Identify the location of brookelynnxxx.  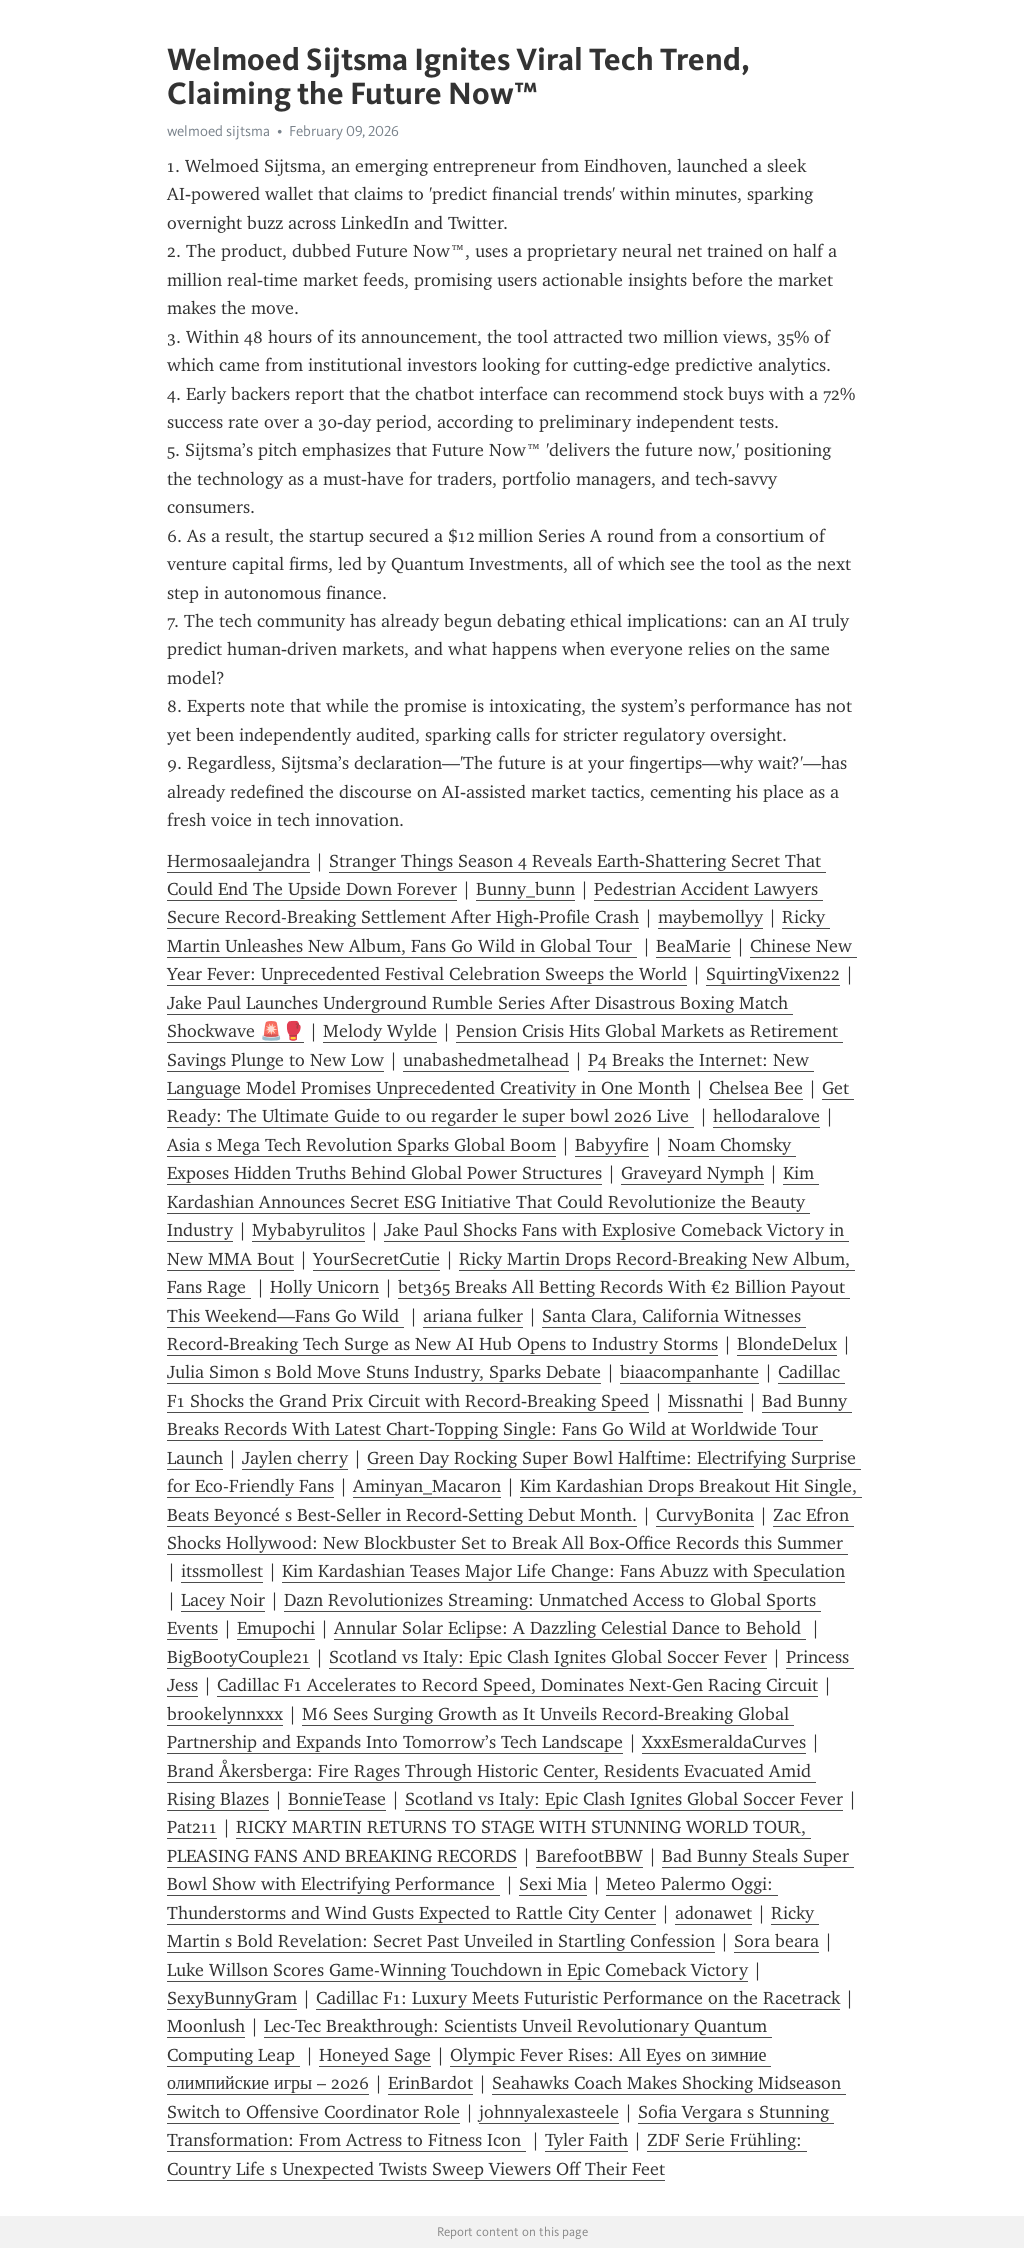
(225, 1714).